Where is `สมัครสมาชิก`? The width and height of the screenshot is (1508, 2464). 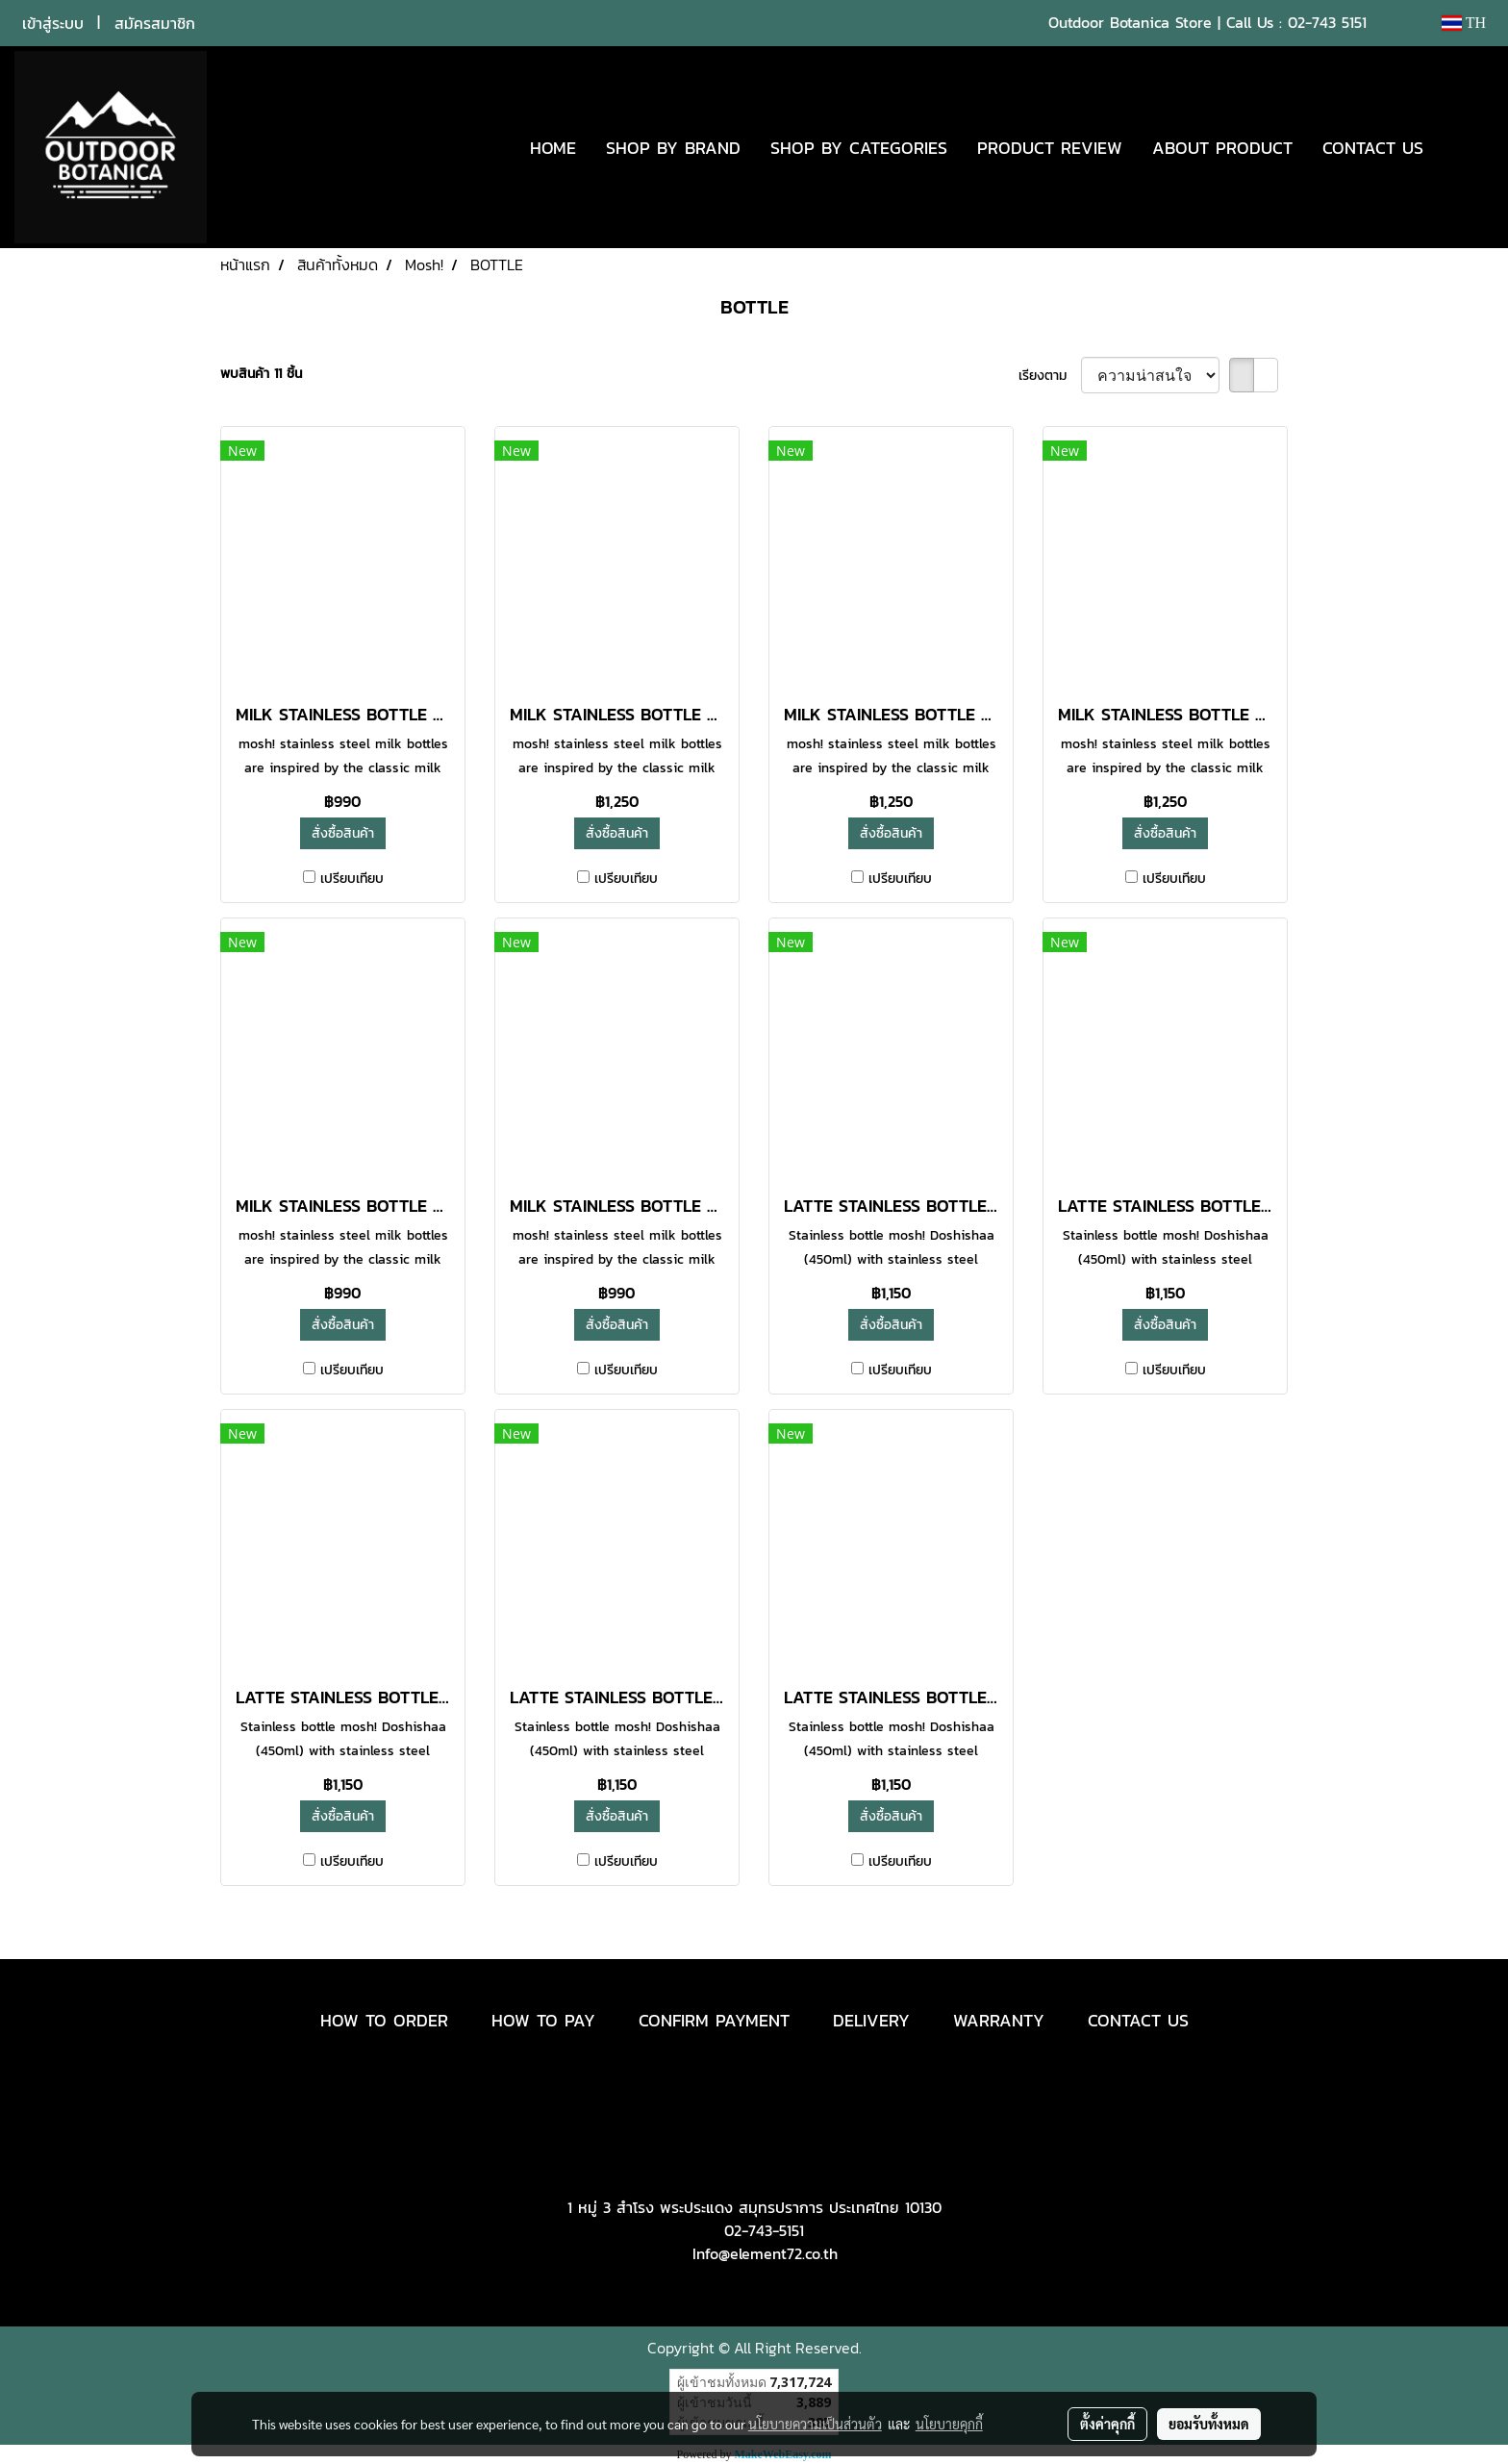
สมัครสมาชิก is located at coordinates (154, 23).